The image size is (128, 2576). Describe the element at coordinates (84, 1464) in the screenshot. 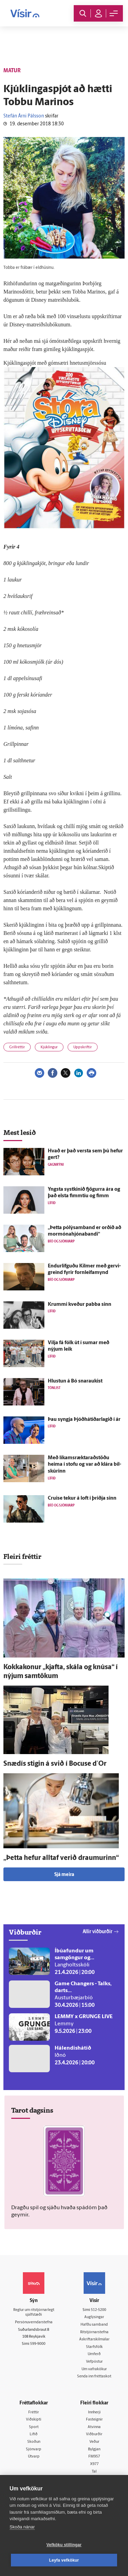

I see `Með líkamsræktaraðstöðu heima í stofu og var að klára bíl­skúrinn` at that location.